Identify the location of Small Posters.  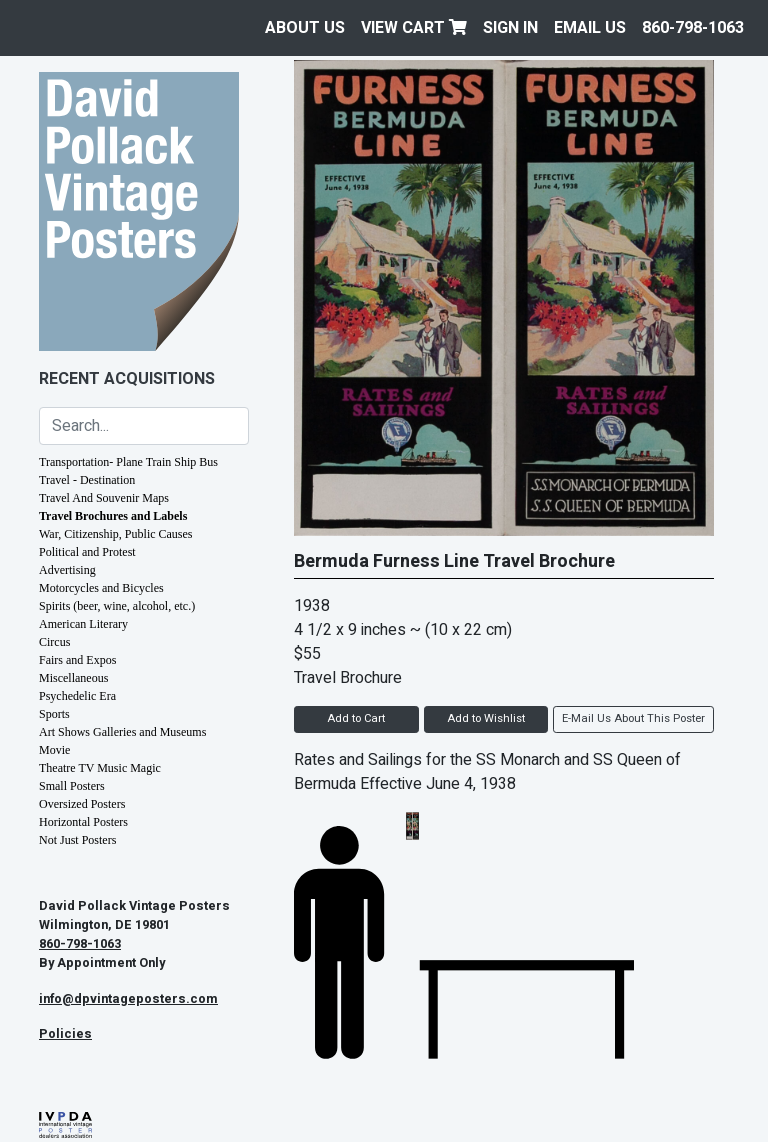
(72, 786).